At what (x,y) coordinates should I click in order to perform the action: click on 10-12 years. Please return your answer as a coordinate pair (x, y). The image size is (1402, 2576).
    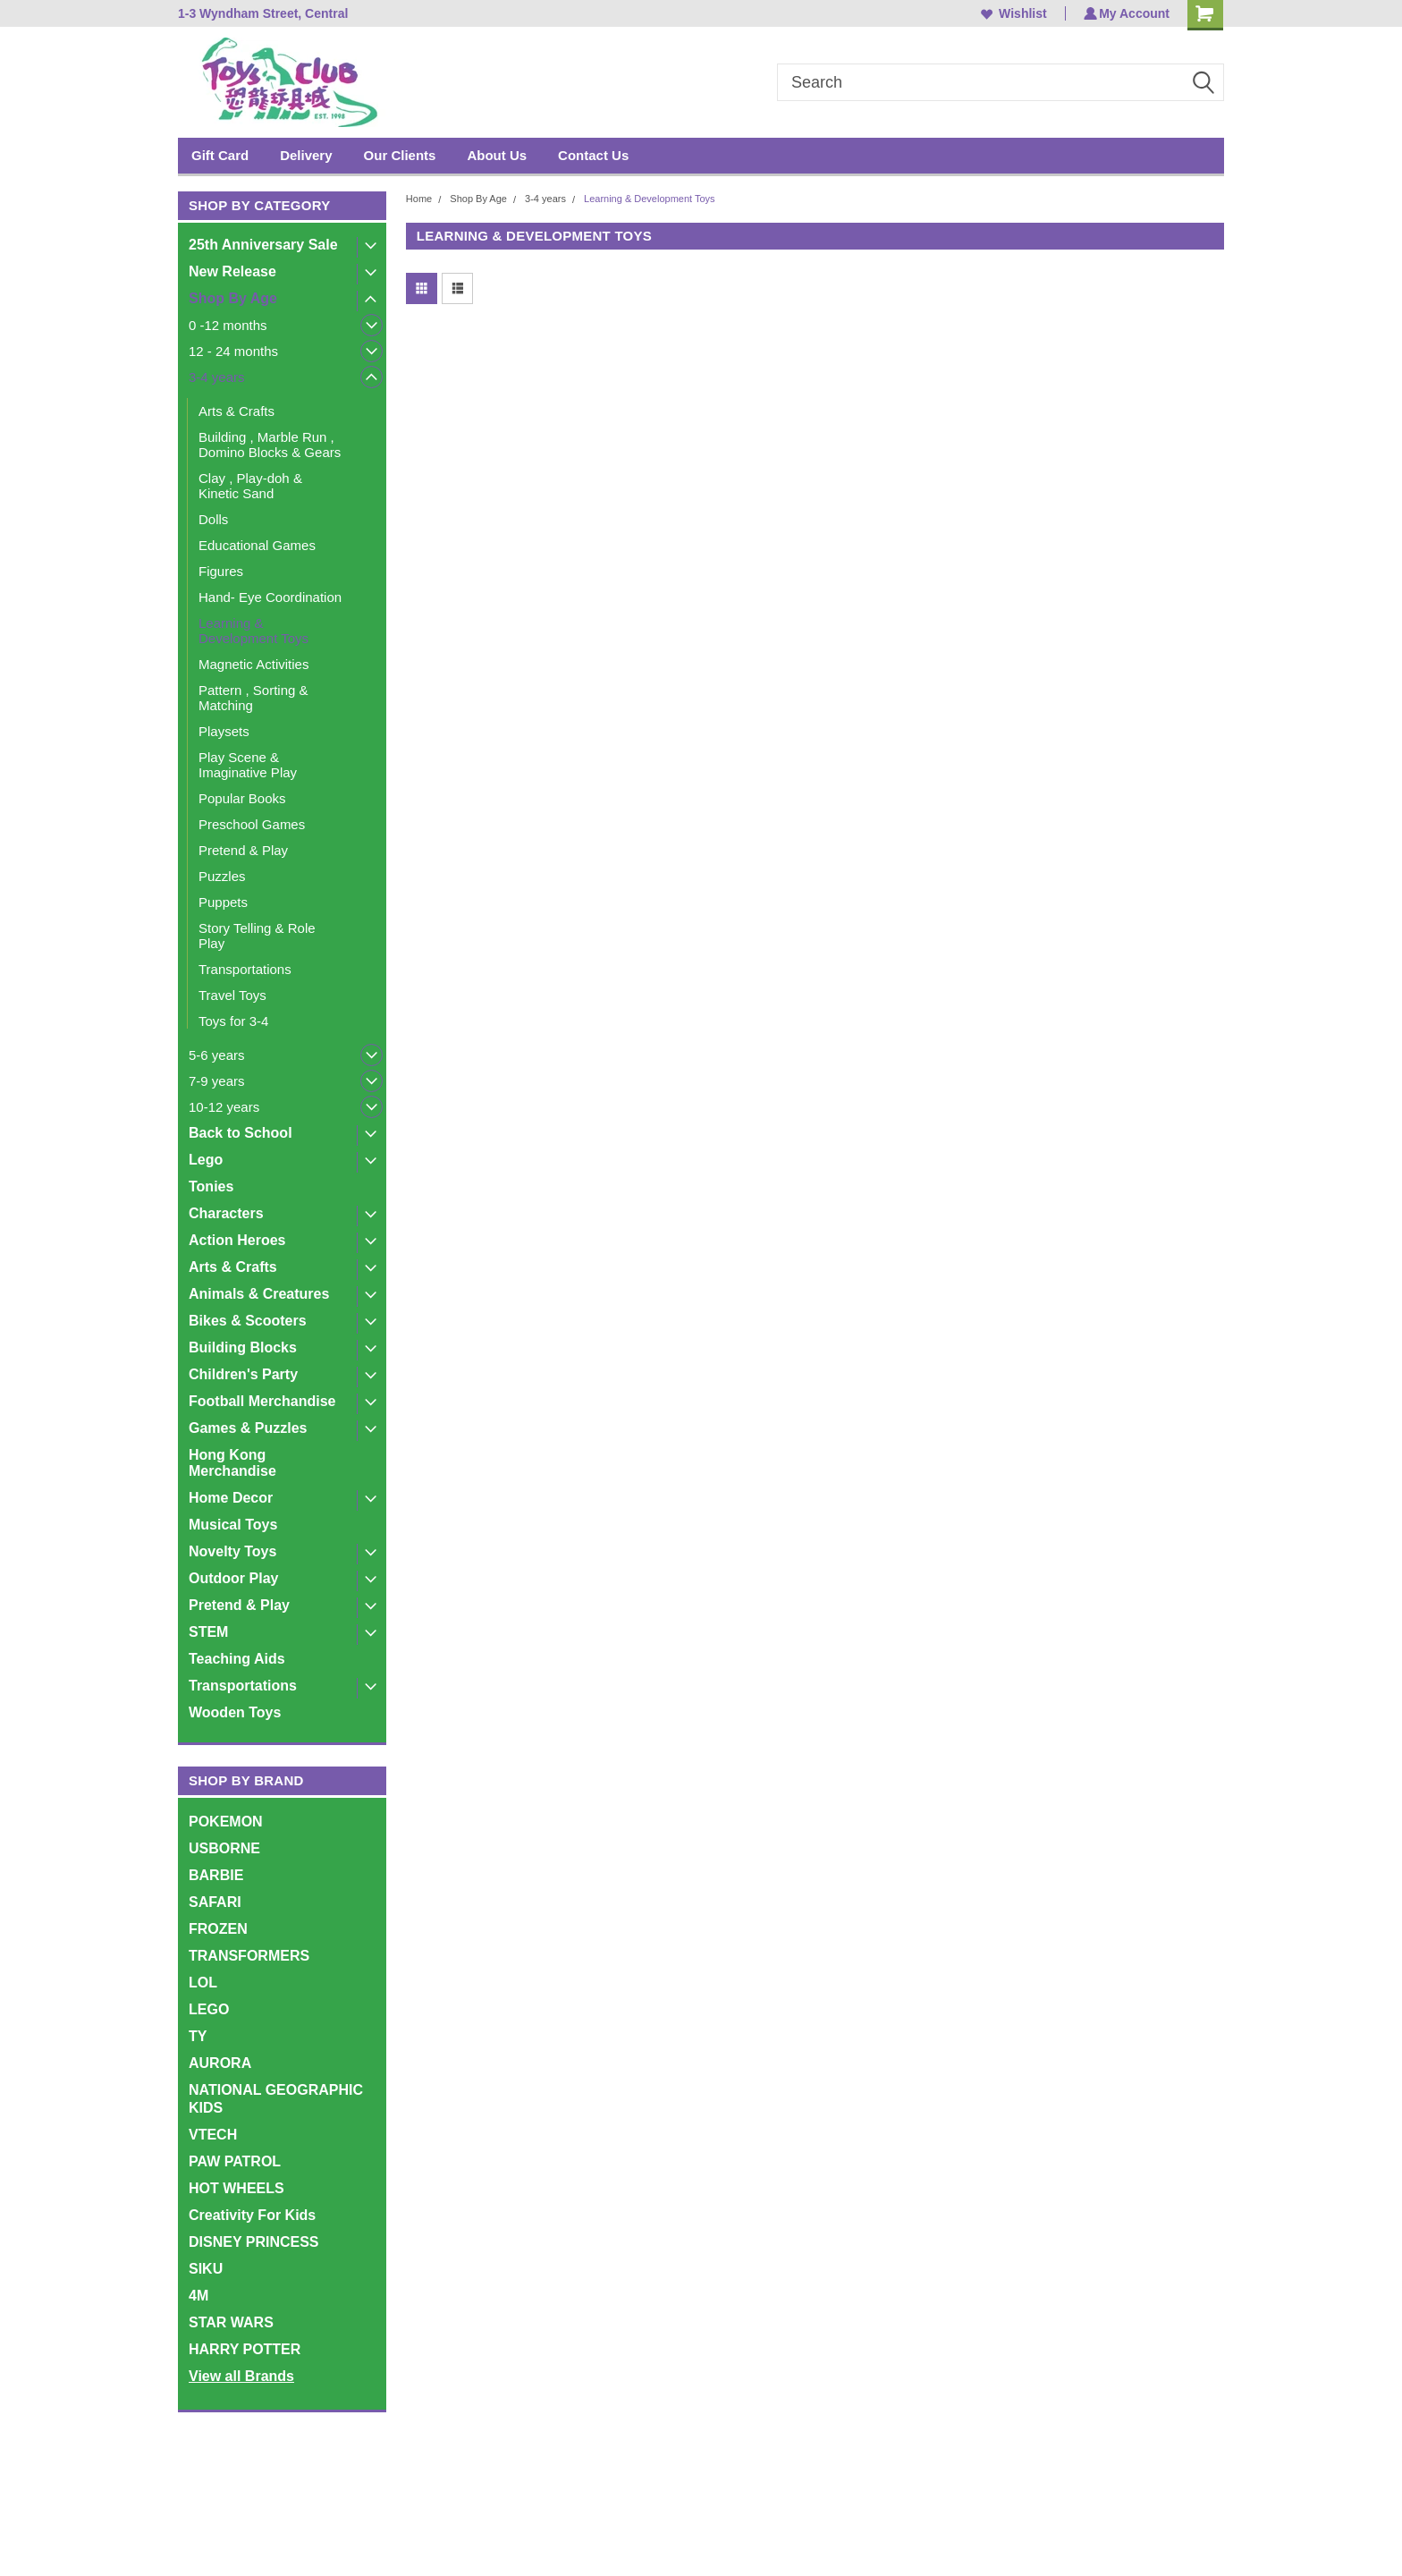
    Looking at the image, I should click on (224, 1106).